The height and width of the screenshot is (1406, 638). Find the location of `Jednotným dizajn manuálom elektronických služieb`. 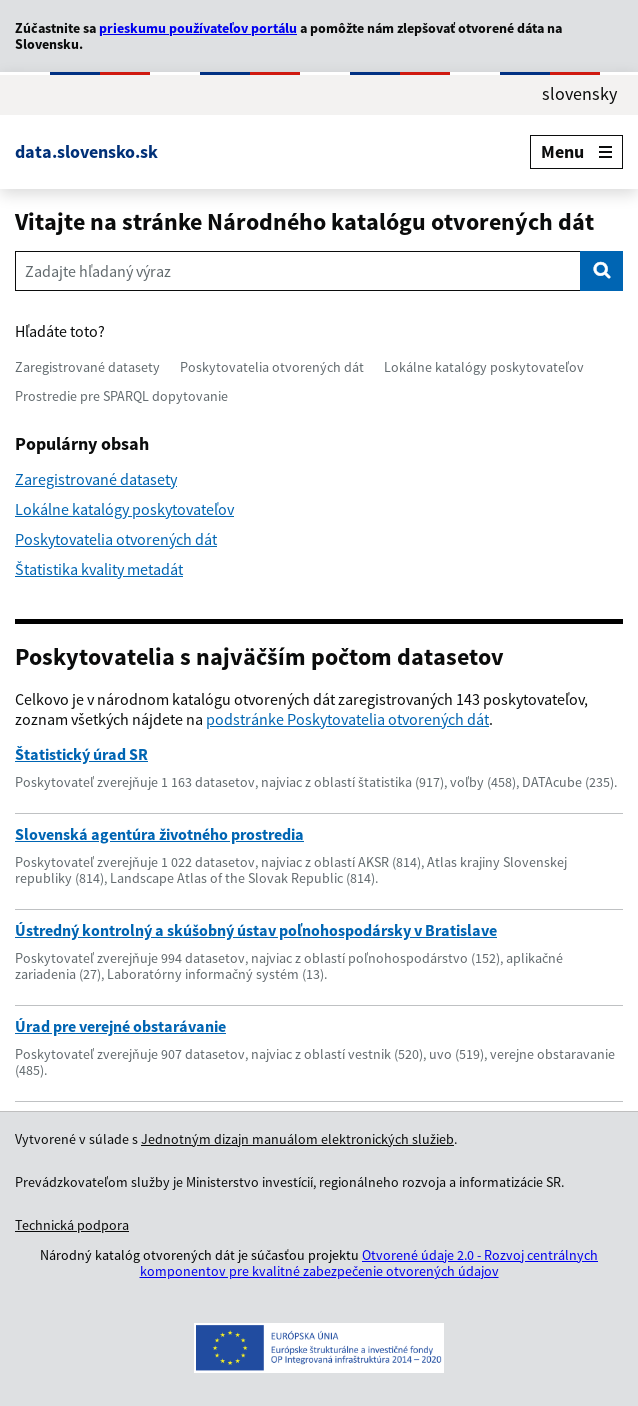

Jednotným dizajn manuálom elektronických služieb is located at coordinates (297, 1139).